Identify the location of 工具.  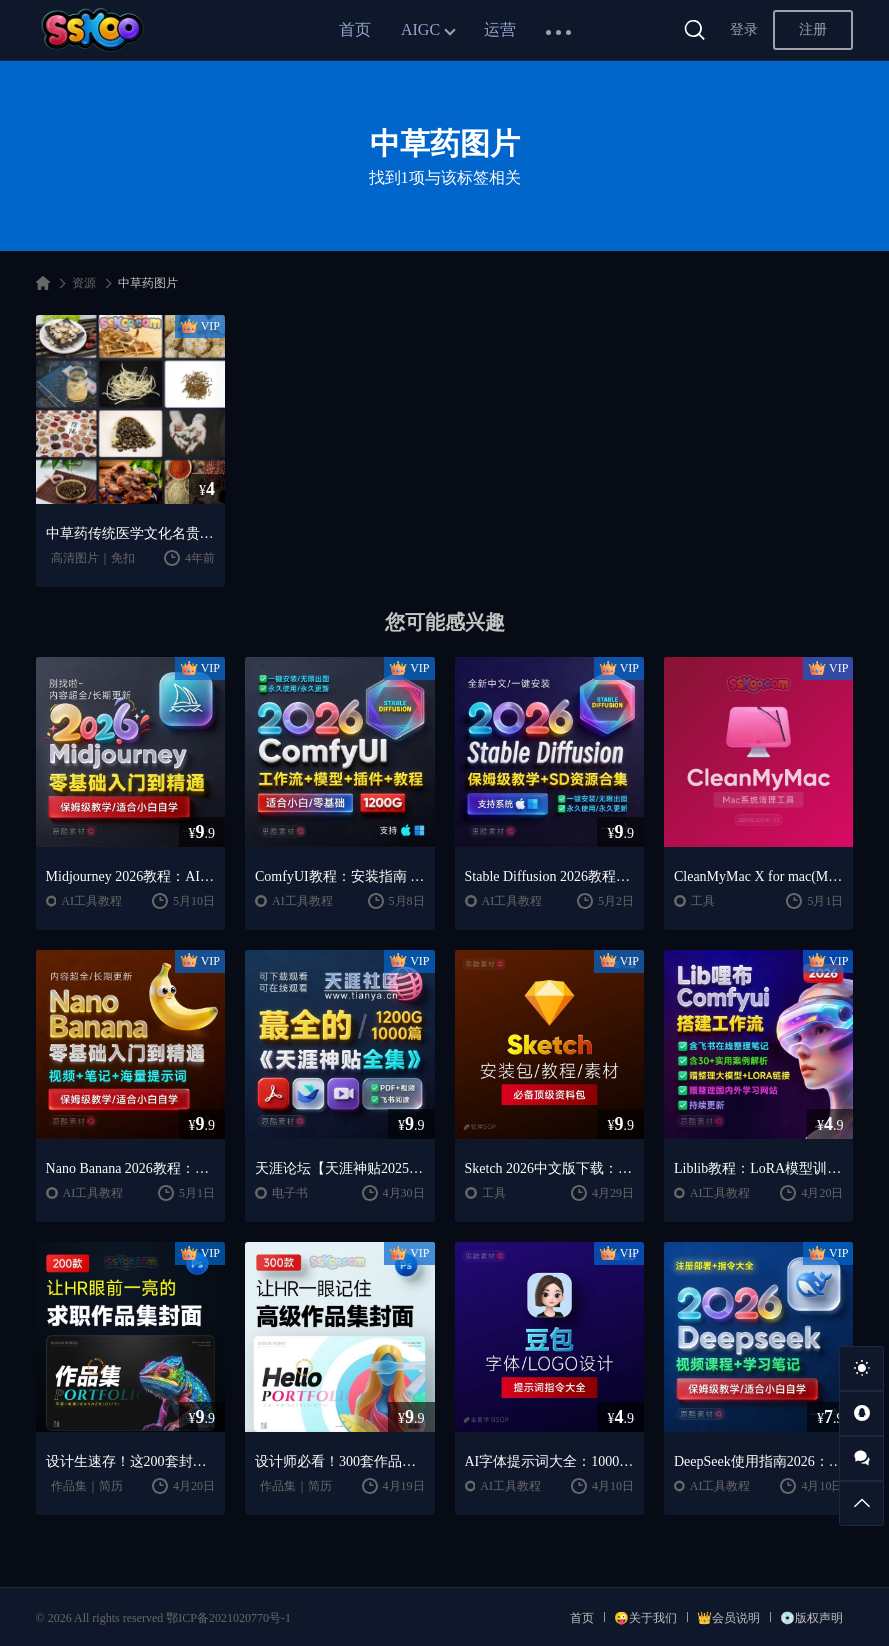
(703, 901).